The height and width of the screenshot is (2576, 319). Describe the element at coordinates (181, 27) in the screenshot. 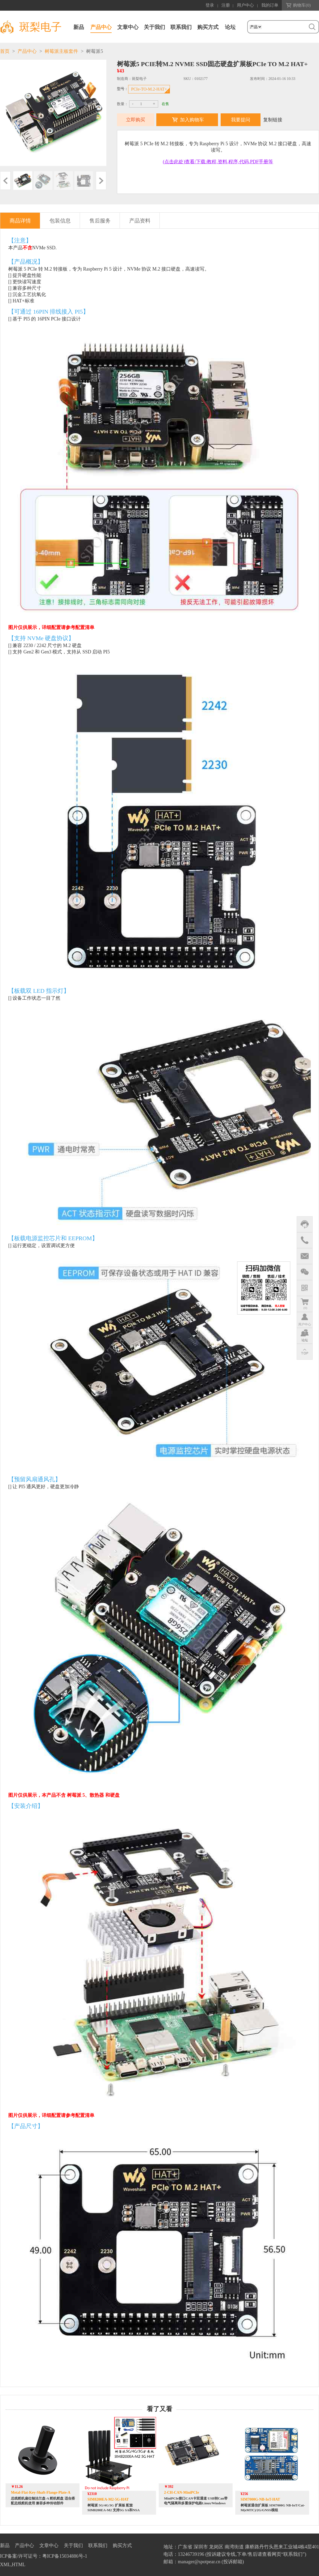

I see `联系我们` at that location.